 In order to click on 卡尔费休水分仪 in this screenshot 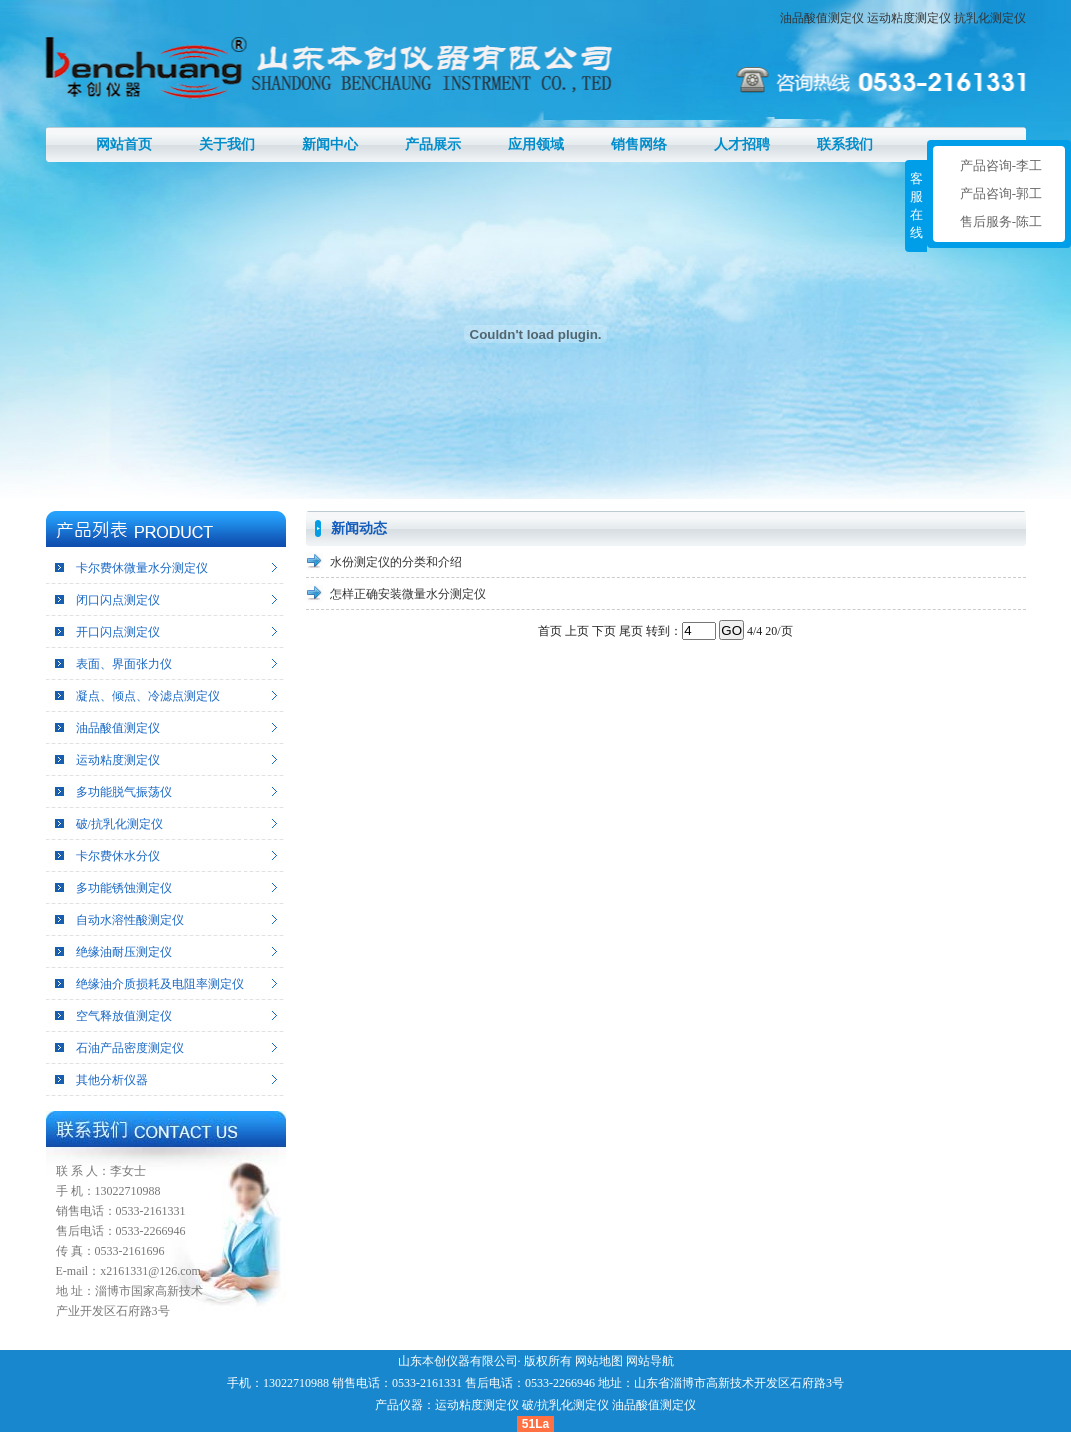, I will do `click(118, 856)`.